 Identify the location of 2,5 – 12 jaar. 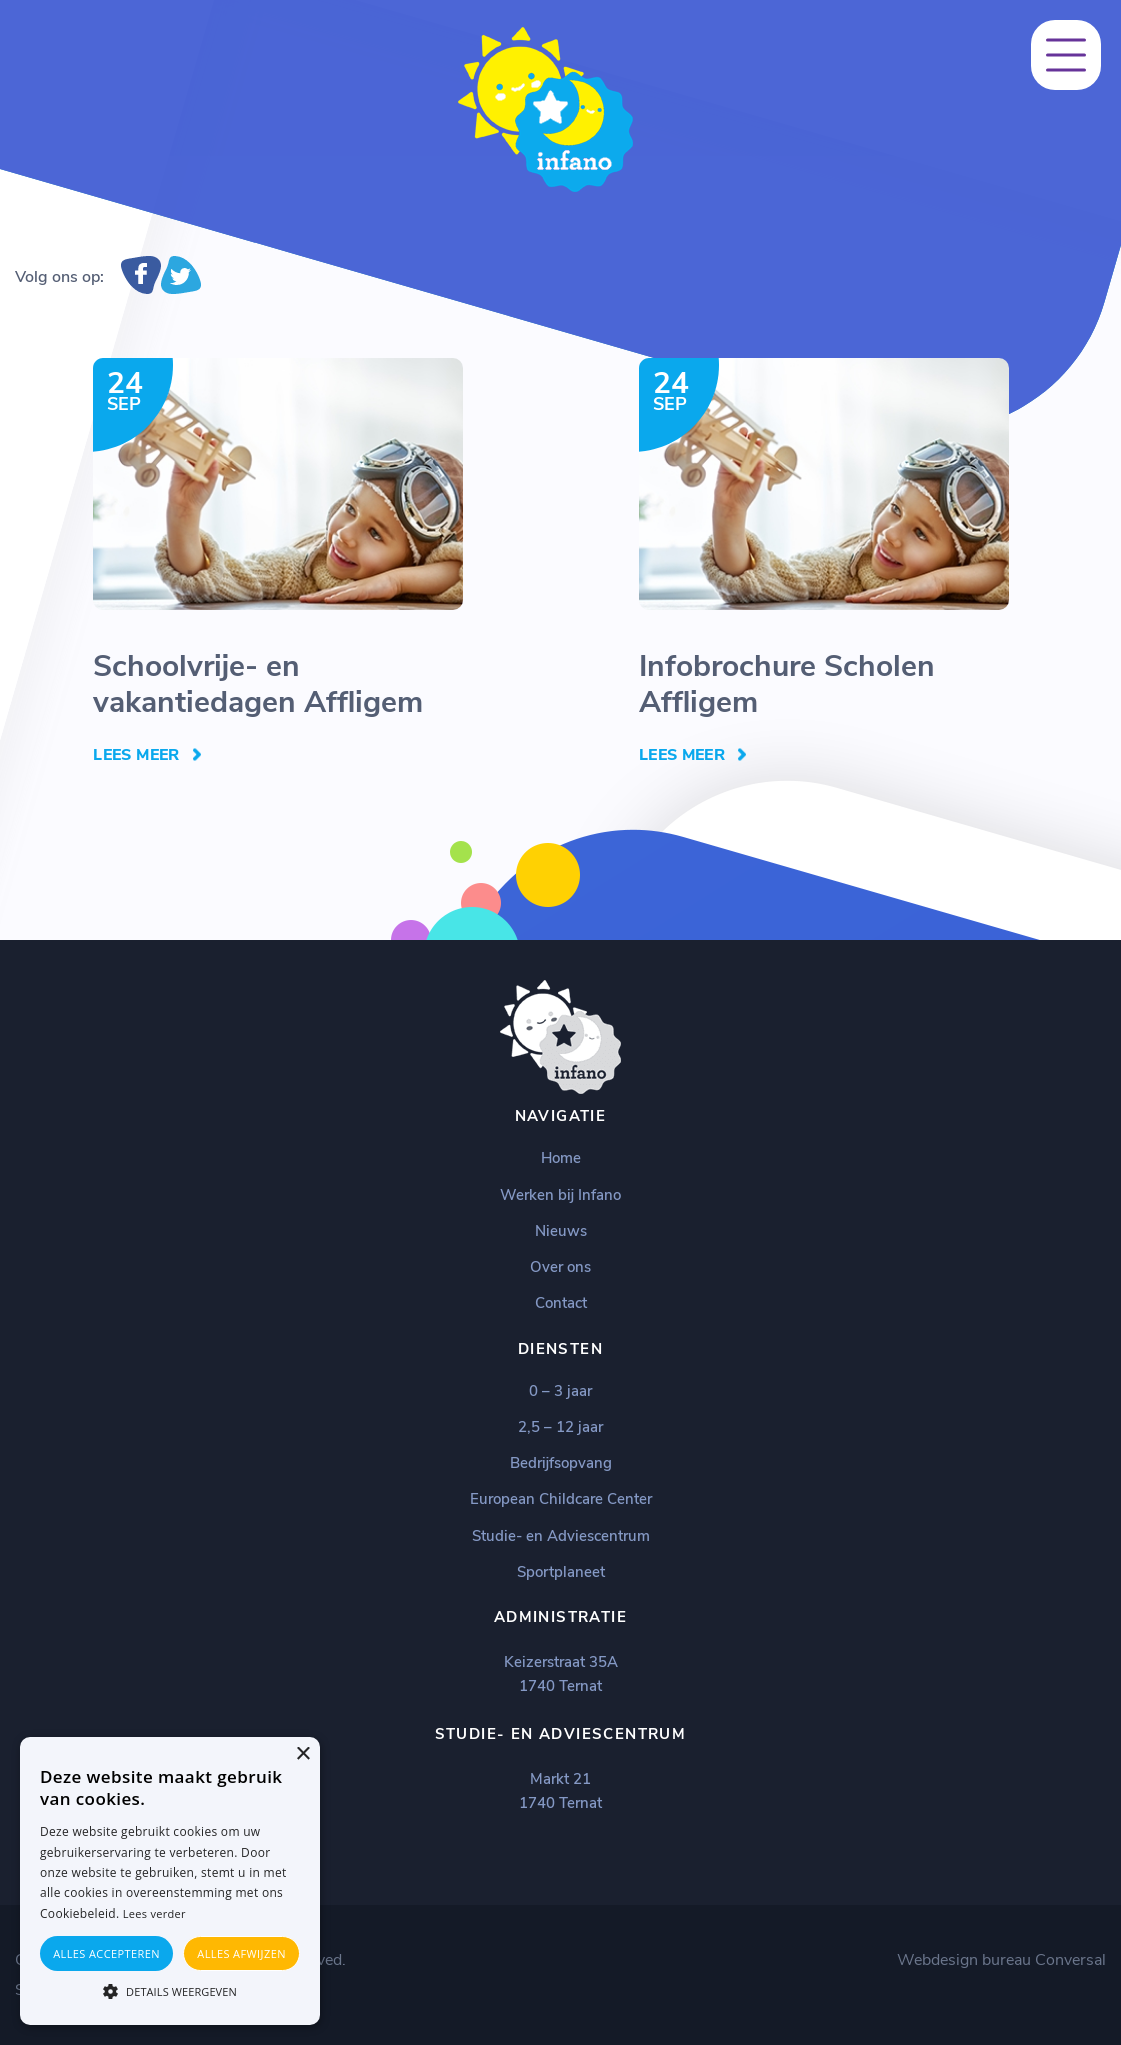
(560, 1427).